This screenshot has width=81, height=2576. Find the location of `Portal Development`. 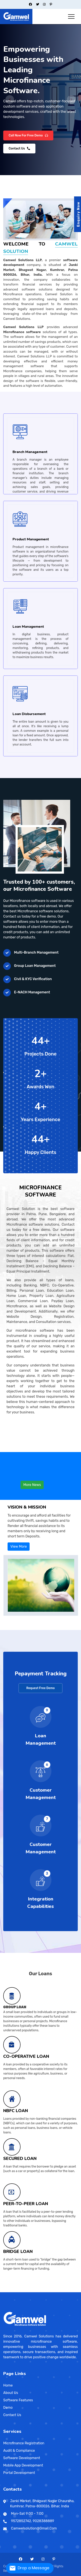

Portal Development is located at coordinates (19, 2473).